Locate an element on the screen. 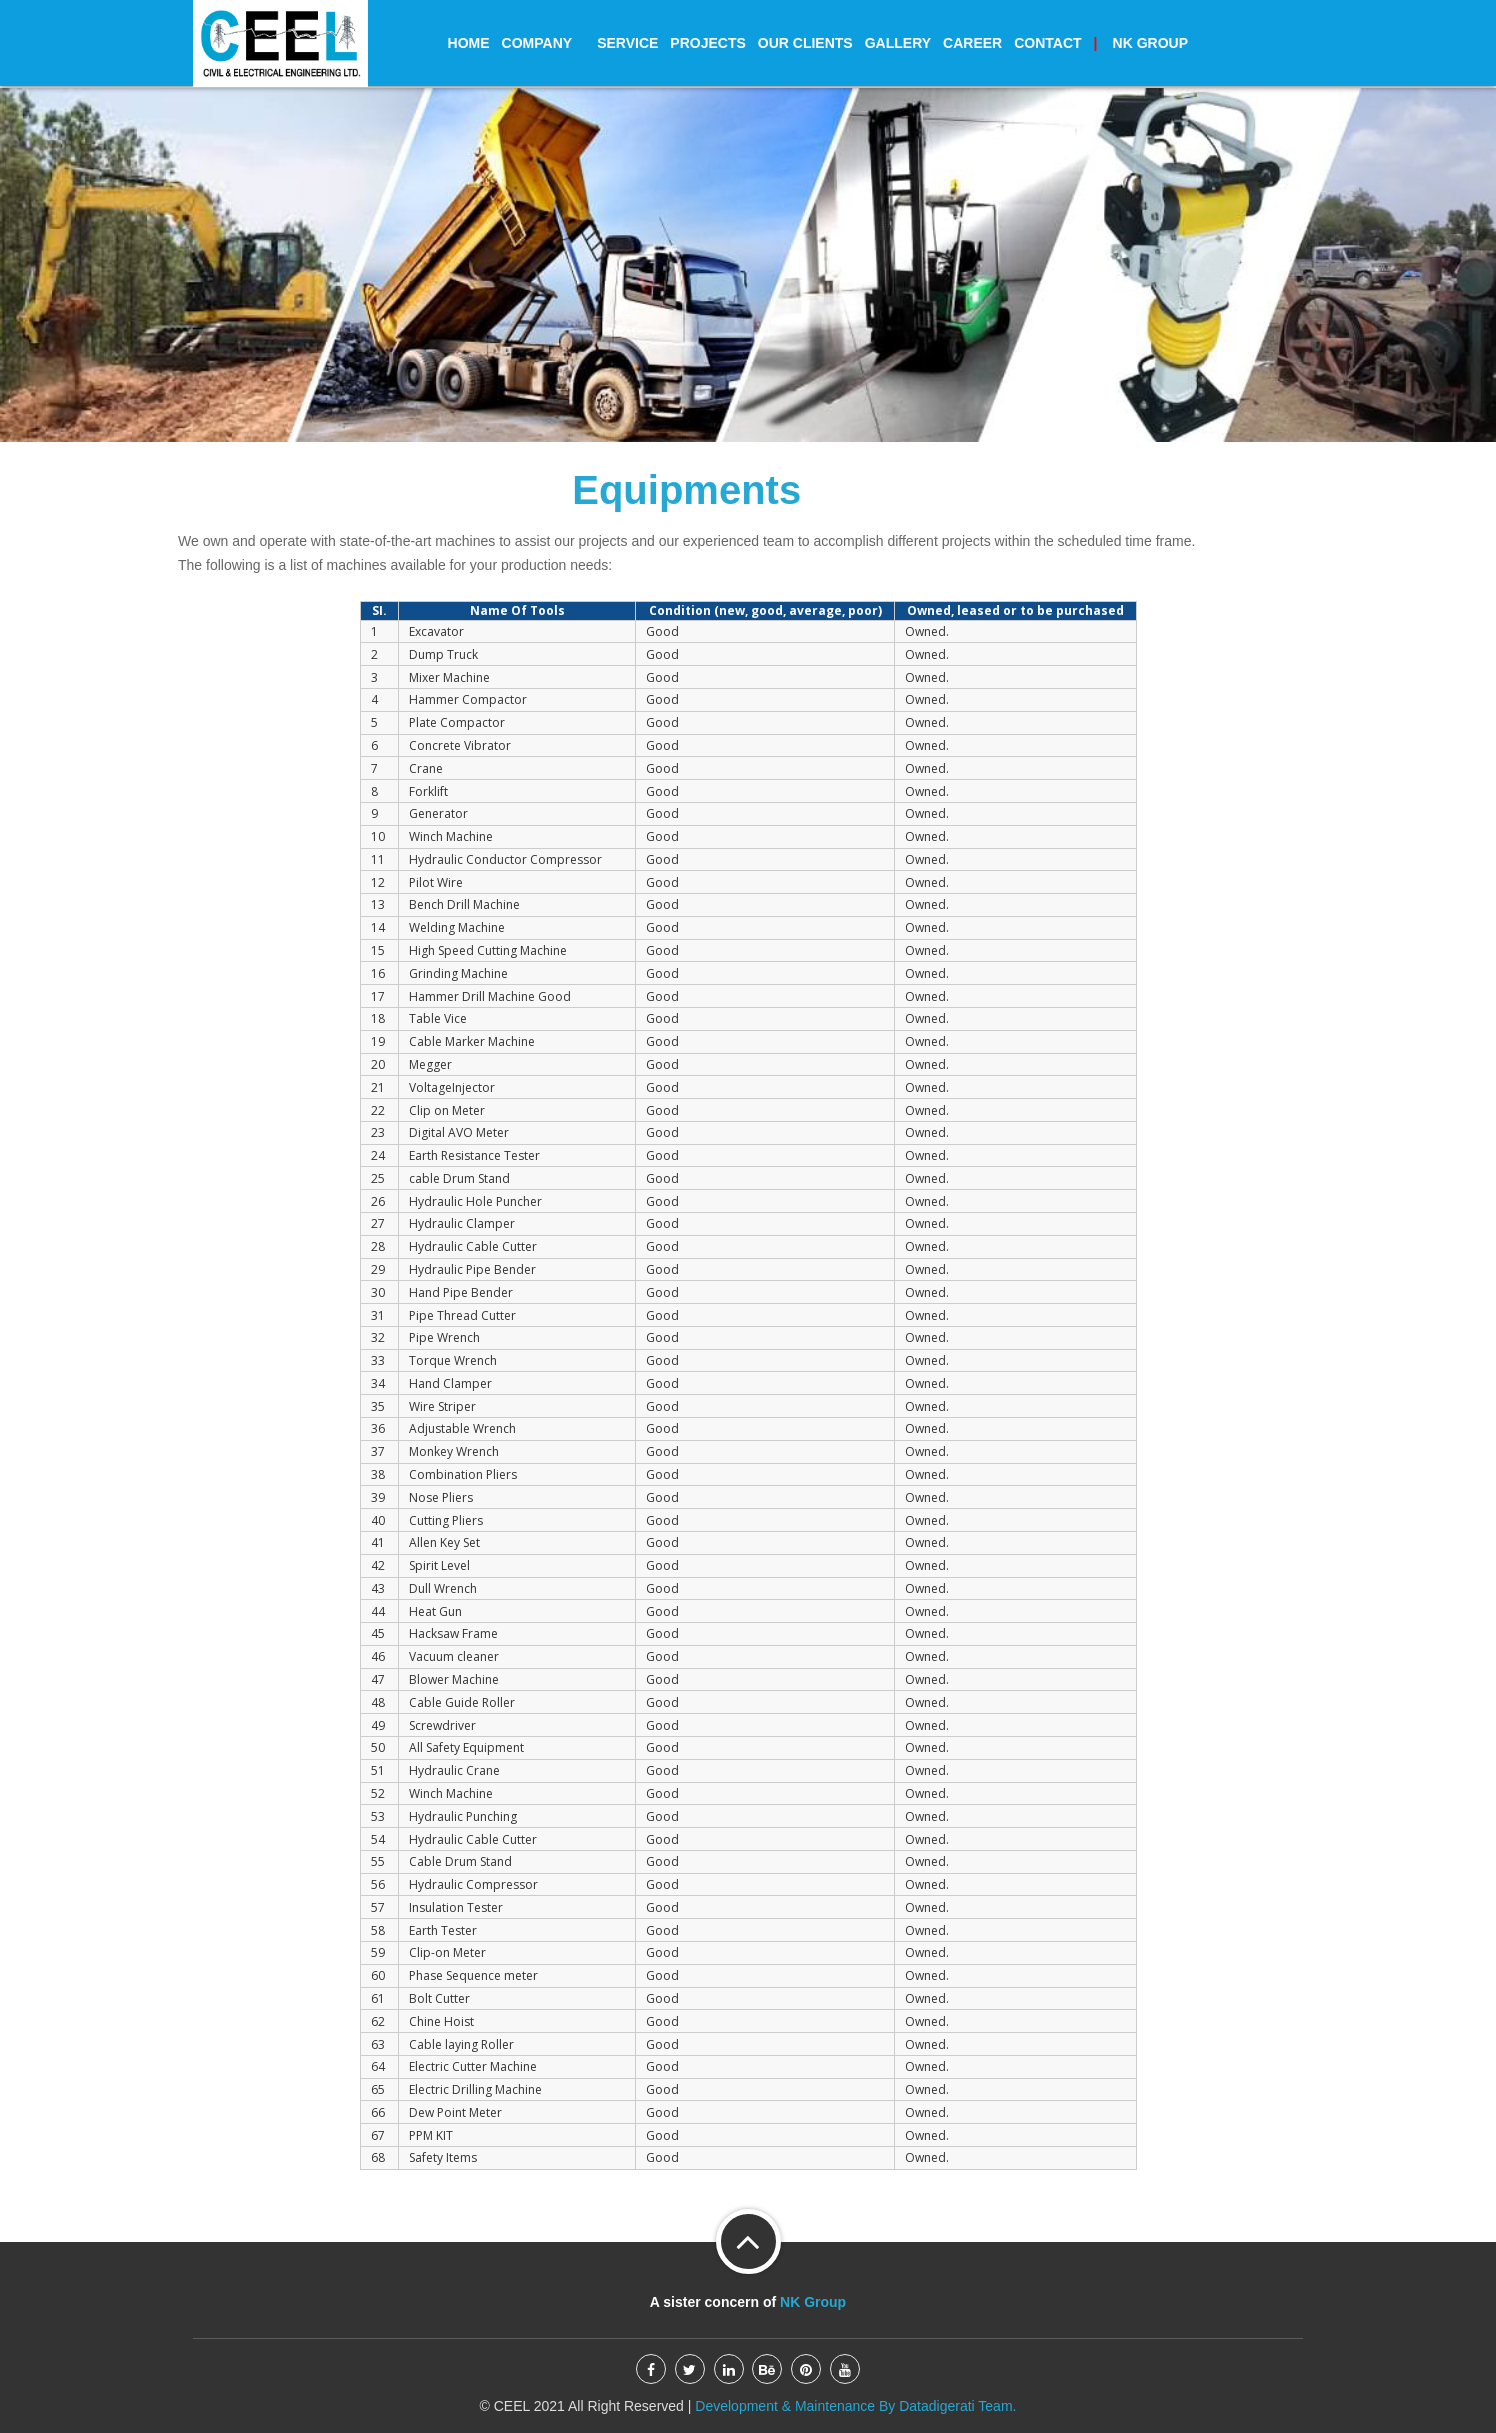 This screenshot has width=1496, height=2433. Service is located at coordinates (627, 43).